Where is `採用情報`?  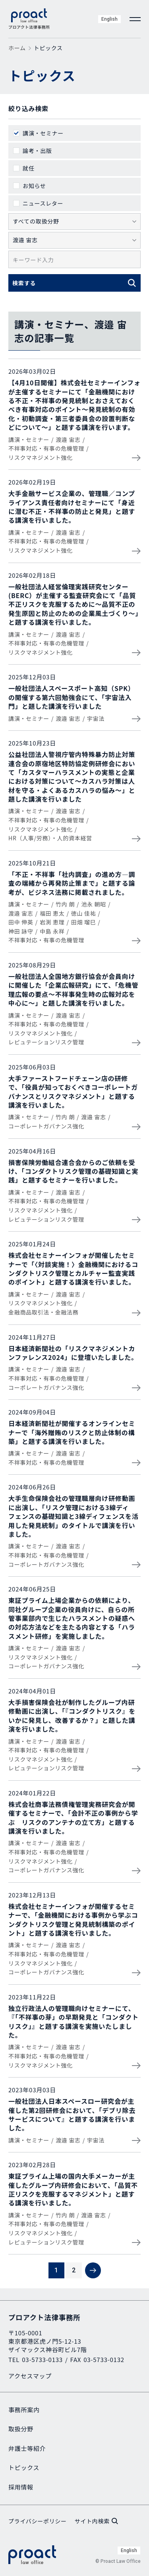 採用情報 is located at coordinates (20, 2487).